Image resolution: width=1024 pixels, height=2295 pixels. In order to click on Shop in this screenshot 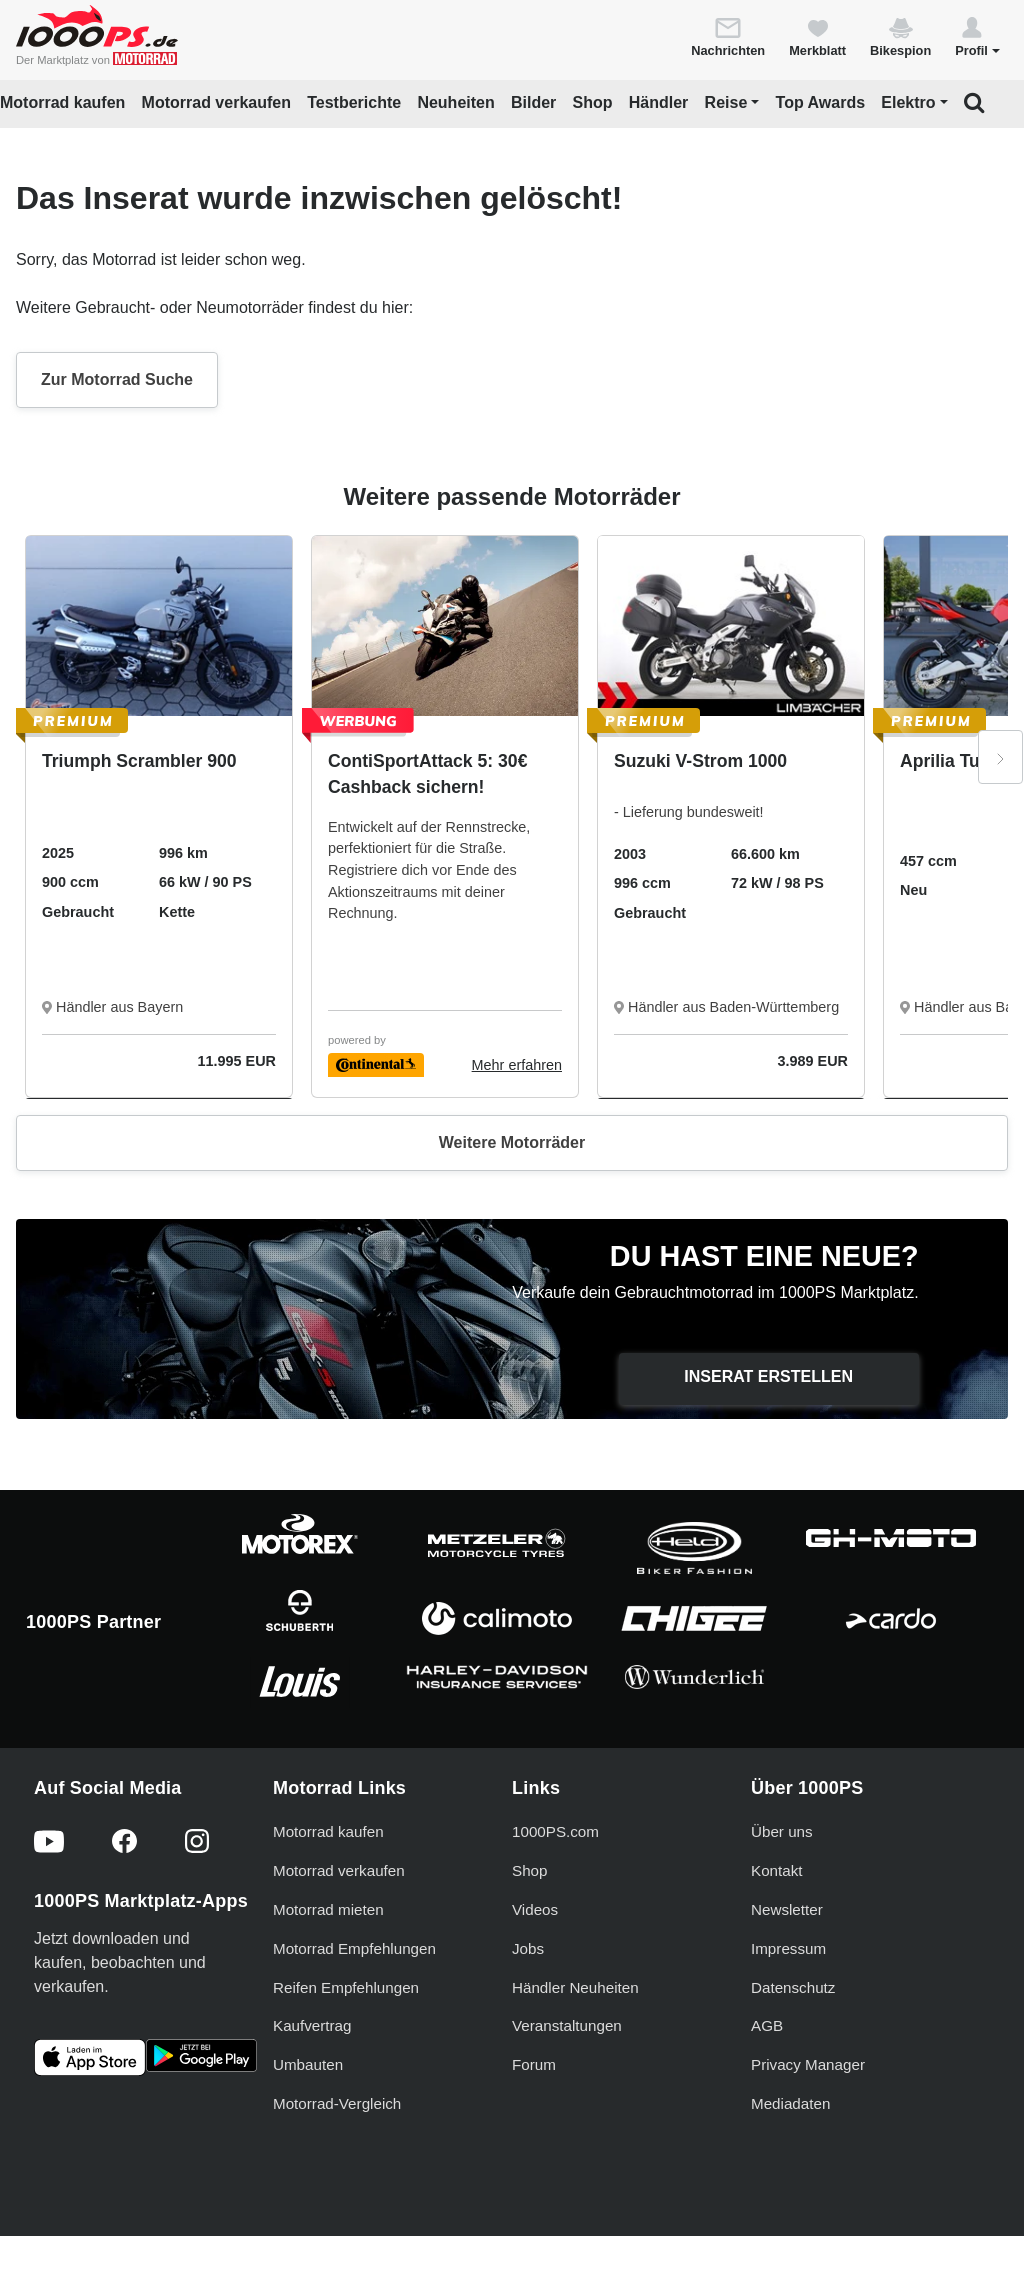, I will do `click(593, 102)`.